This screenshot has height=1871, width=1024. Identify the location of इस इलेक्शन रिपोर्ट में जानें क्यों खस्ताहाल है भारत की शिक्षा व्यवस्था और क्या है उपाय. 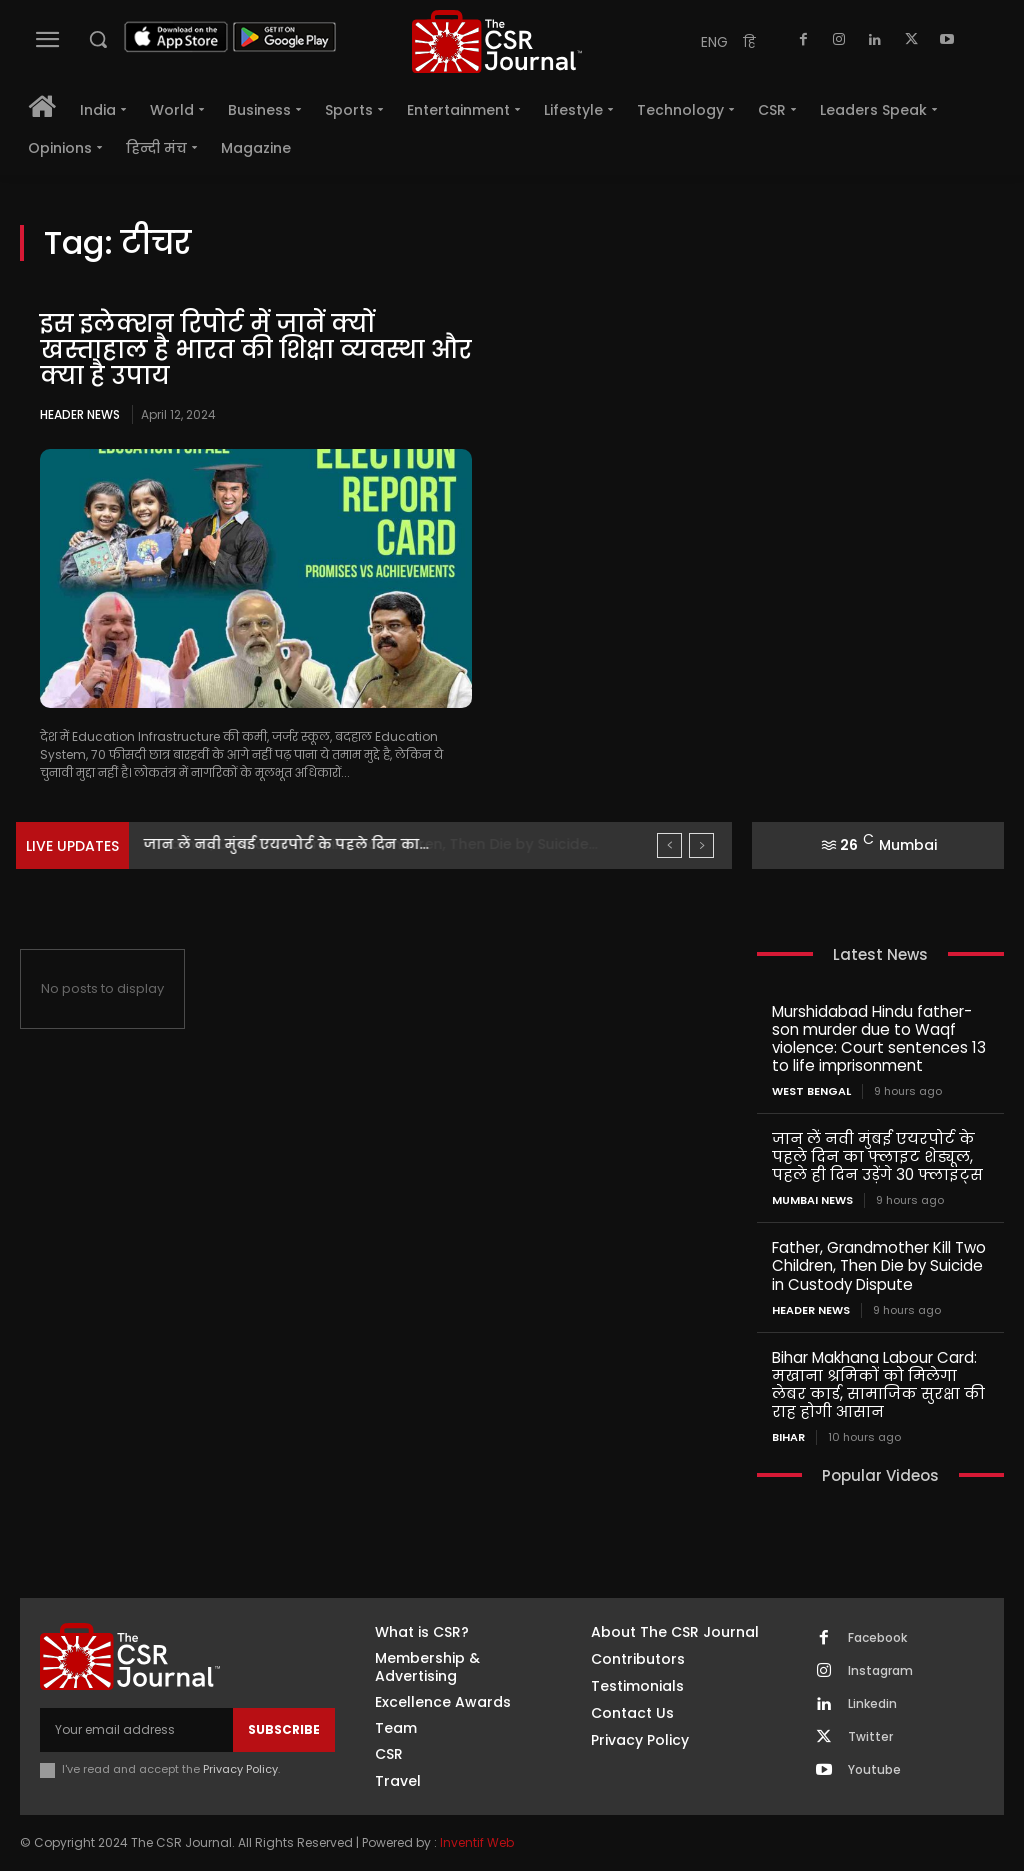
(234, 350).